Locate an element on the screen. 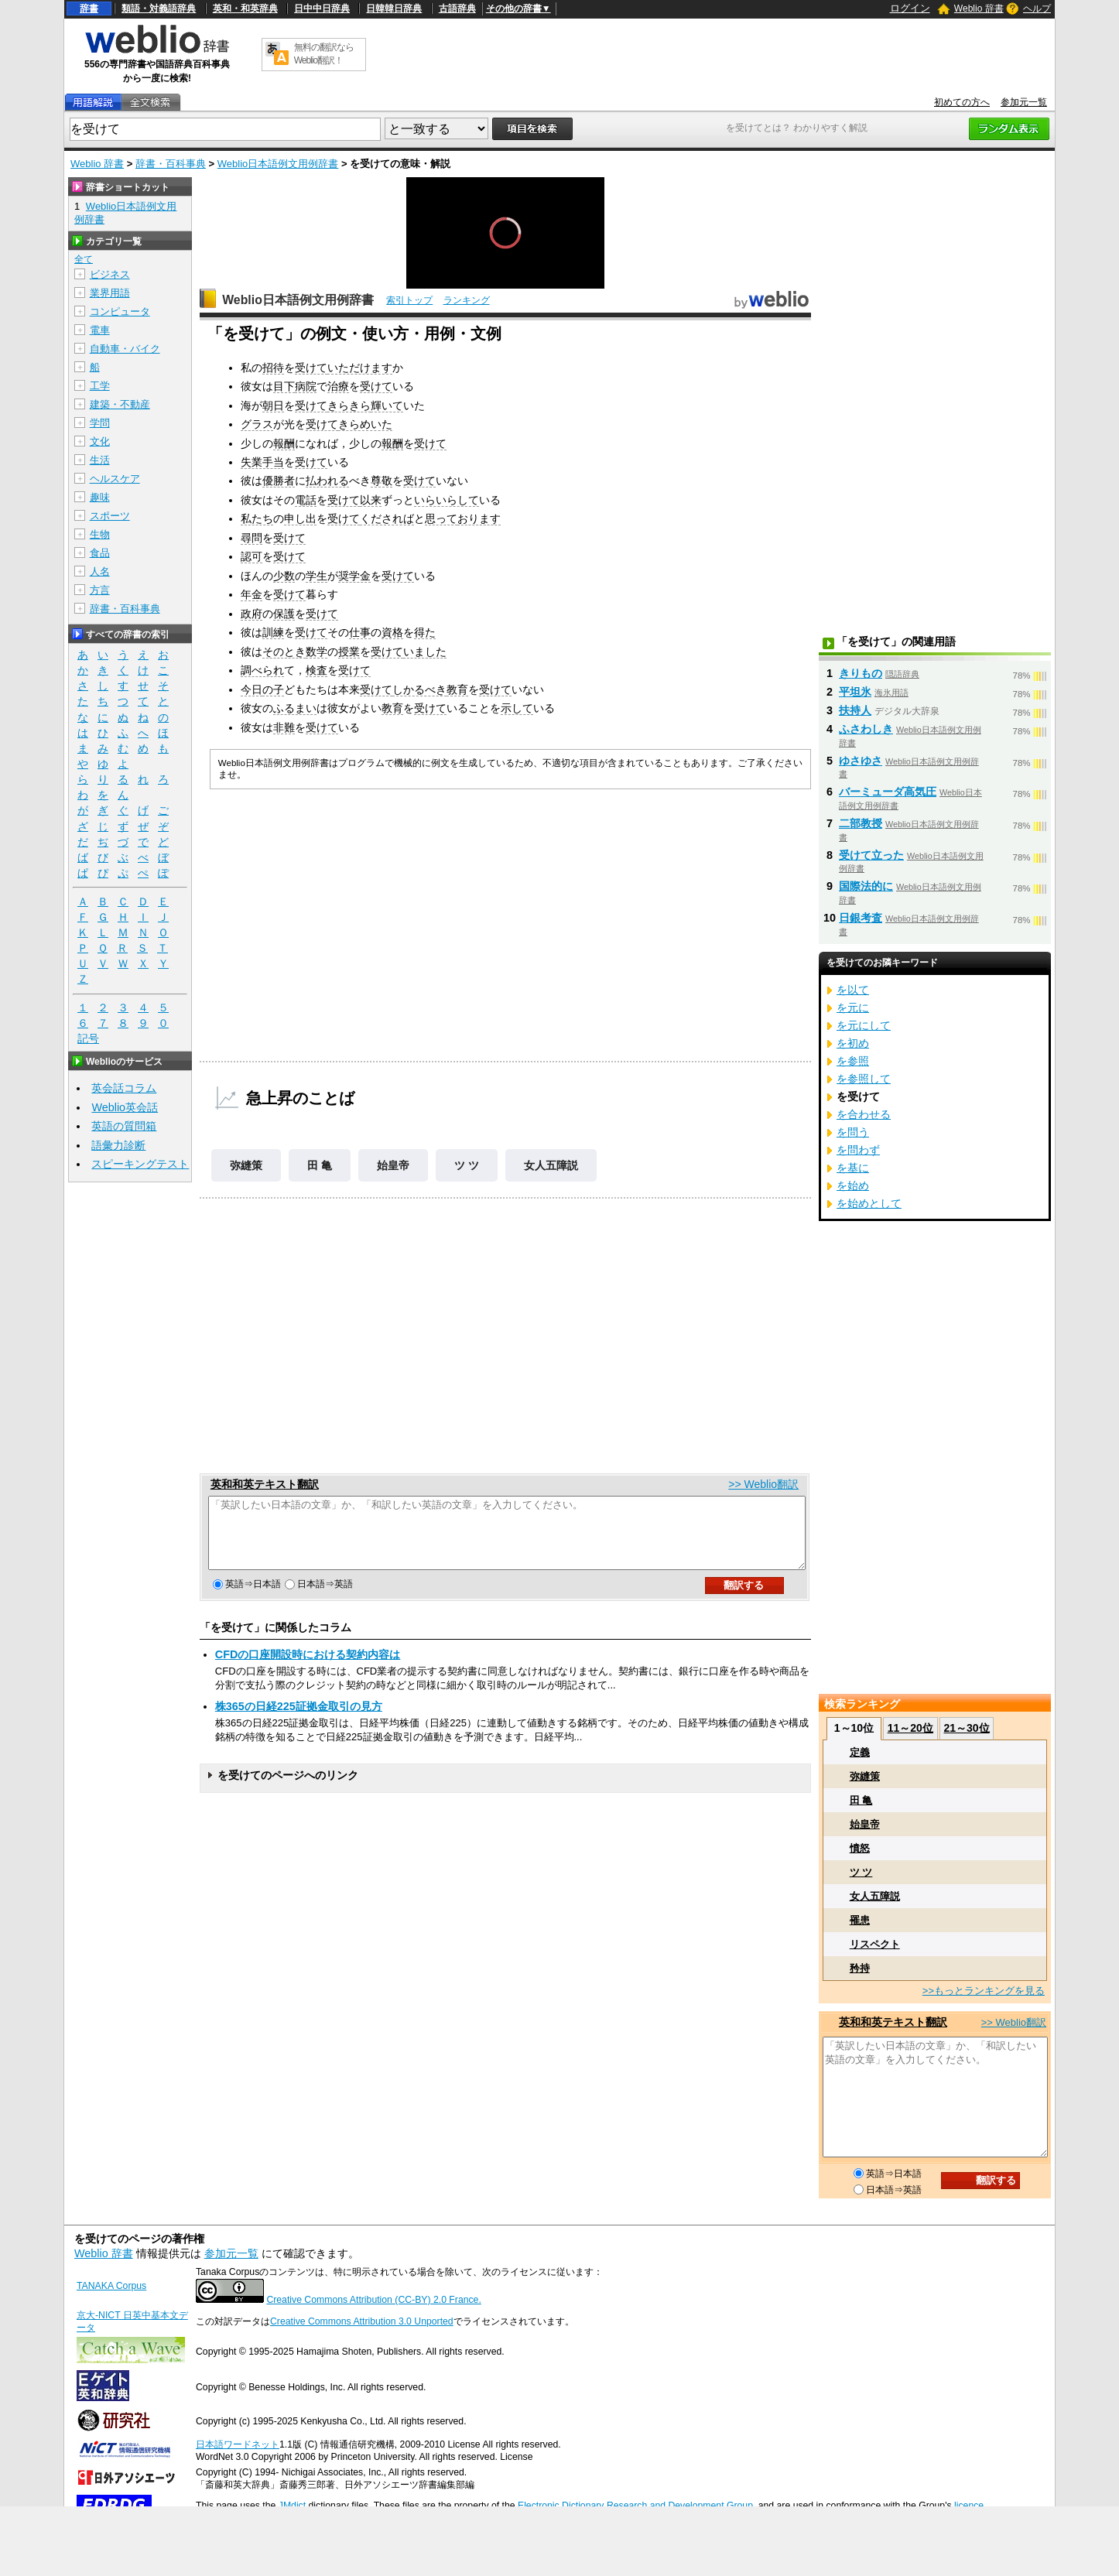 The width and height of the screenshot is (1119, 2576). コンピュータ is located at coordinates (120, 311).